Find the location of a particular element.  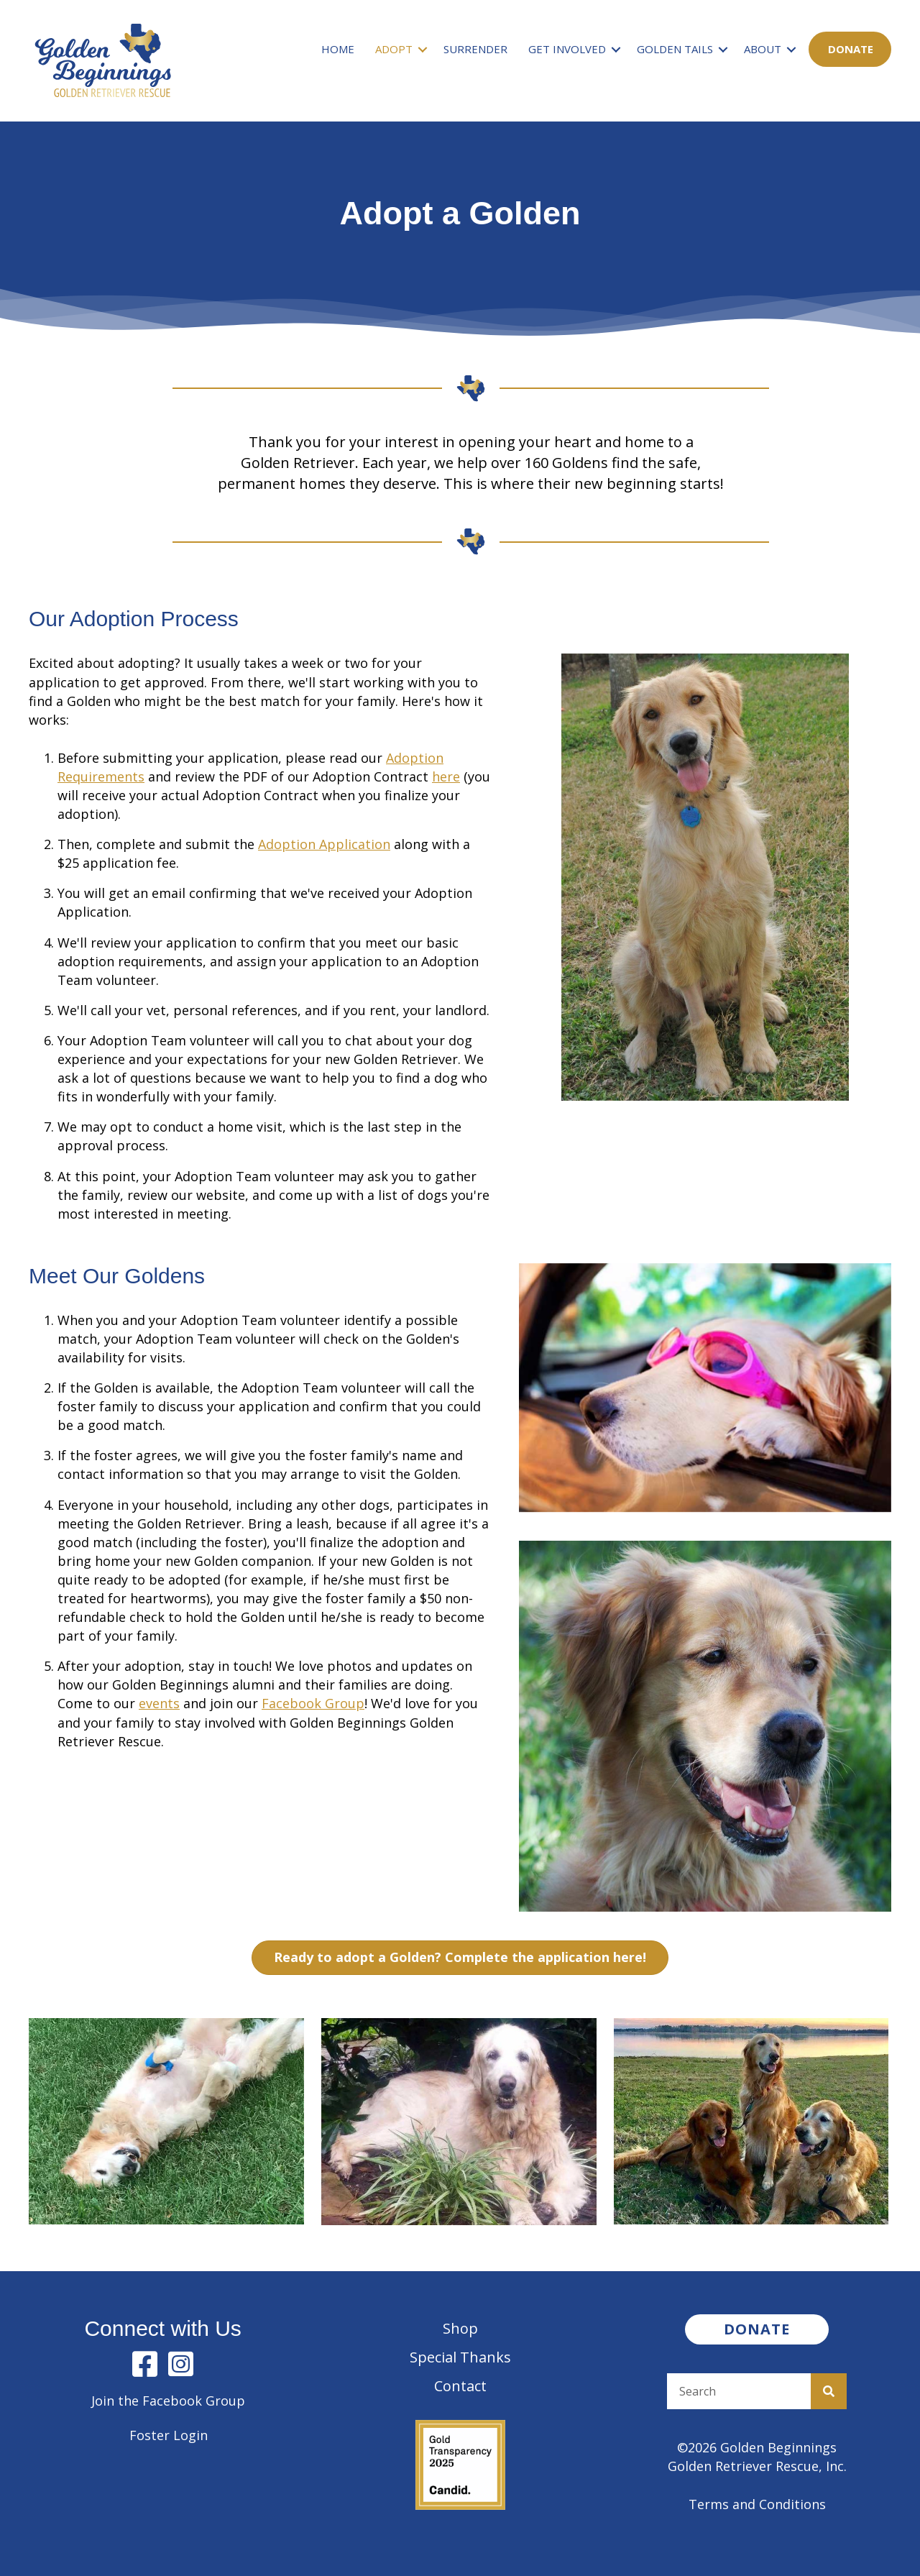

Shop is located at coordinates (460, 2328).